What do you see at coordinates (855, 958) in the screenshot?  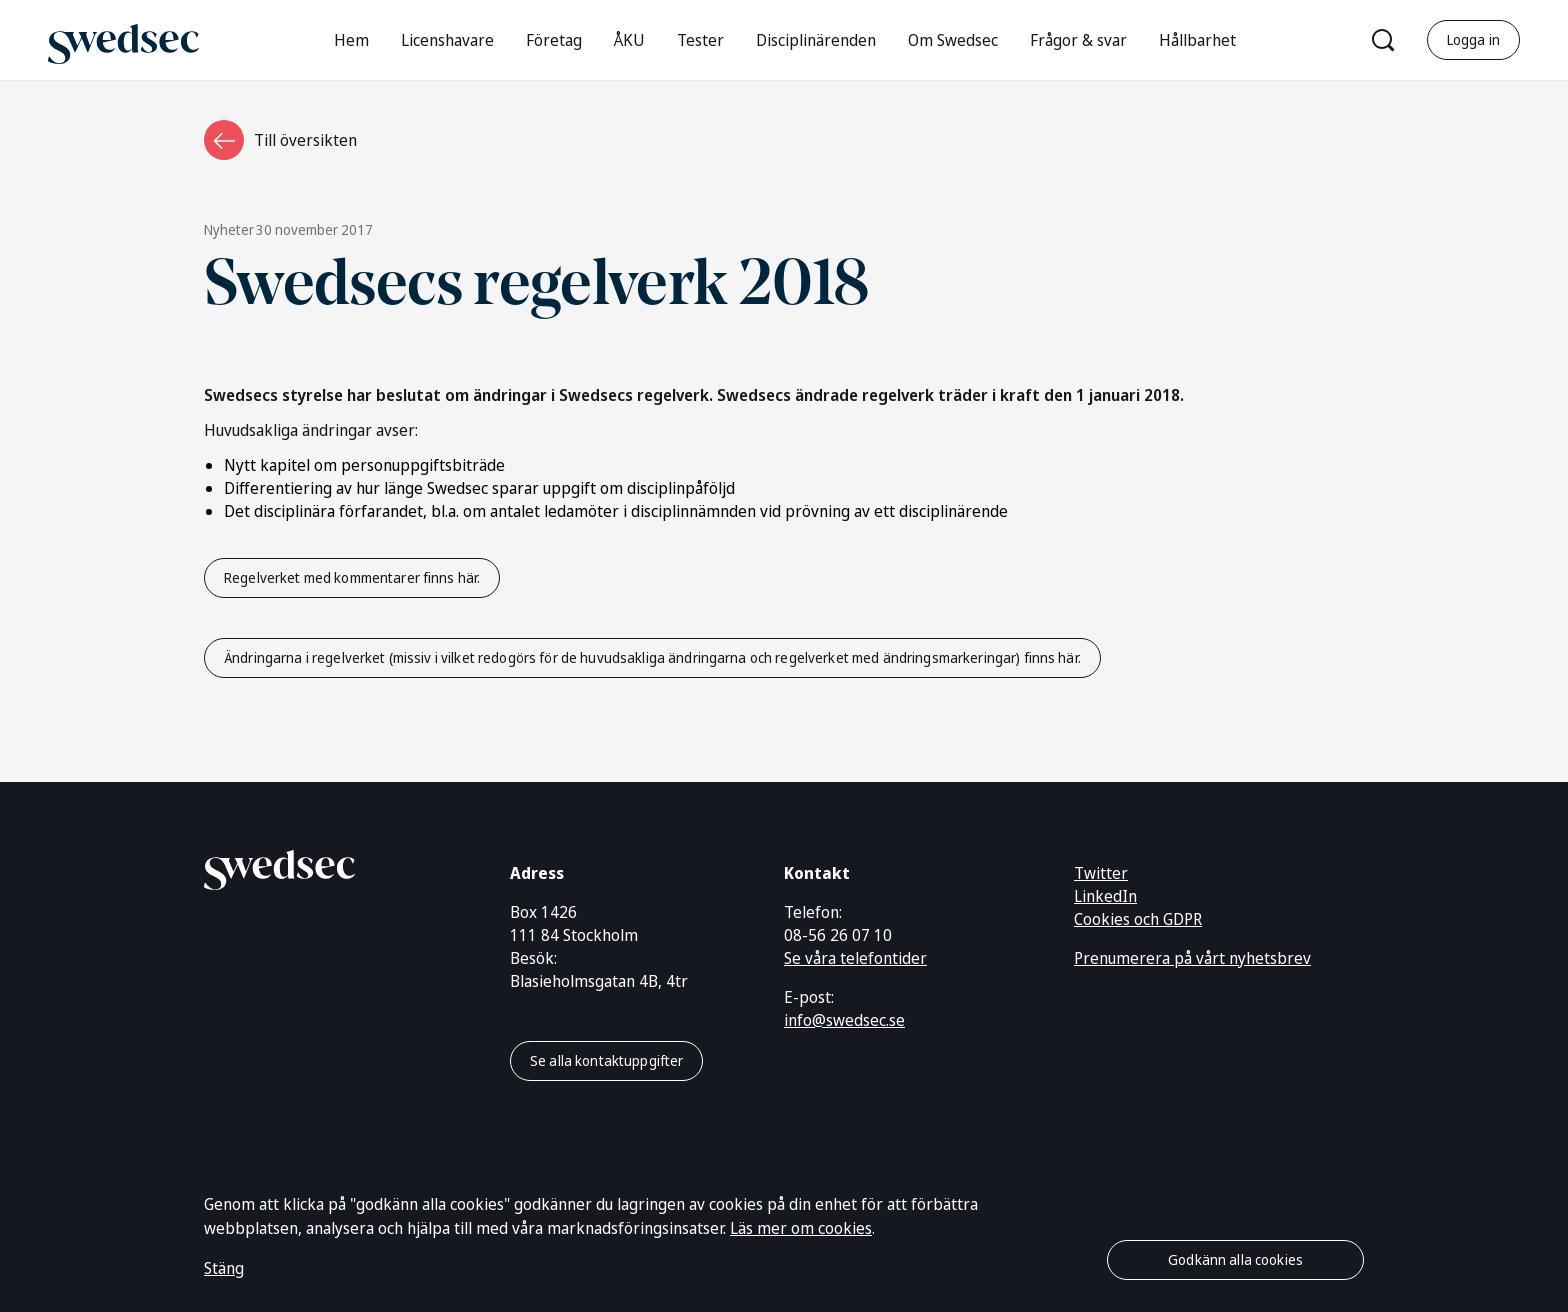 I see `Se våra telefontider` at bounding box center [855, 958].